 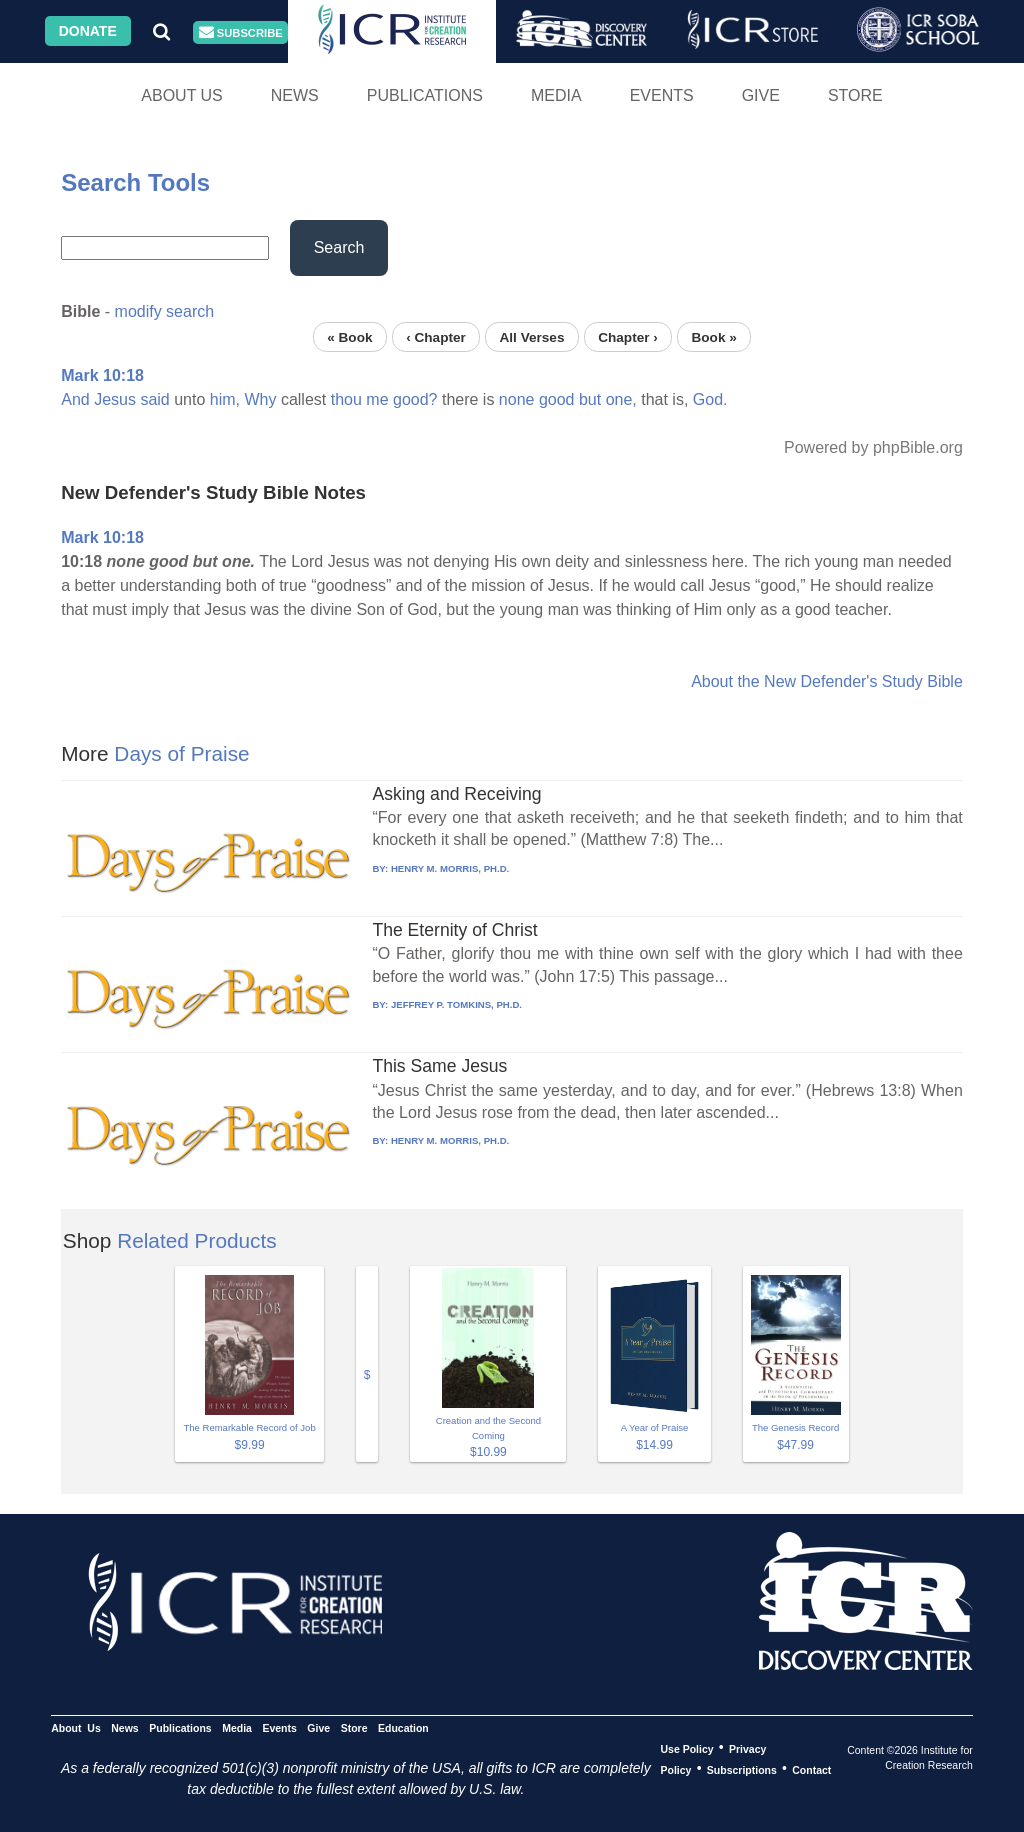 I want to click on Events, so click(x=662, y=95).